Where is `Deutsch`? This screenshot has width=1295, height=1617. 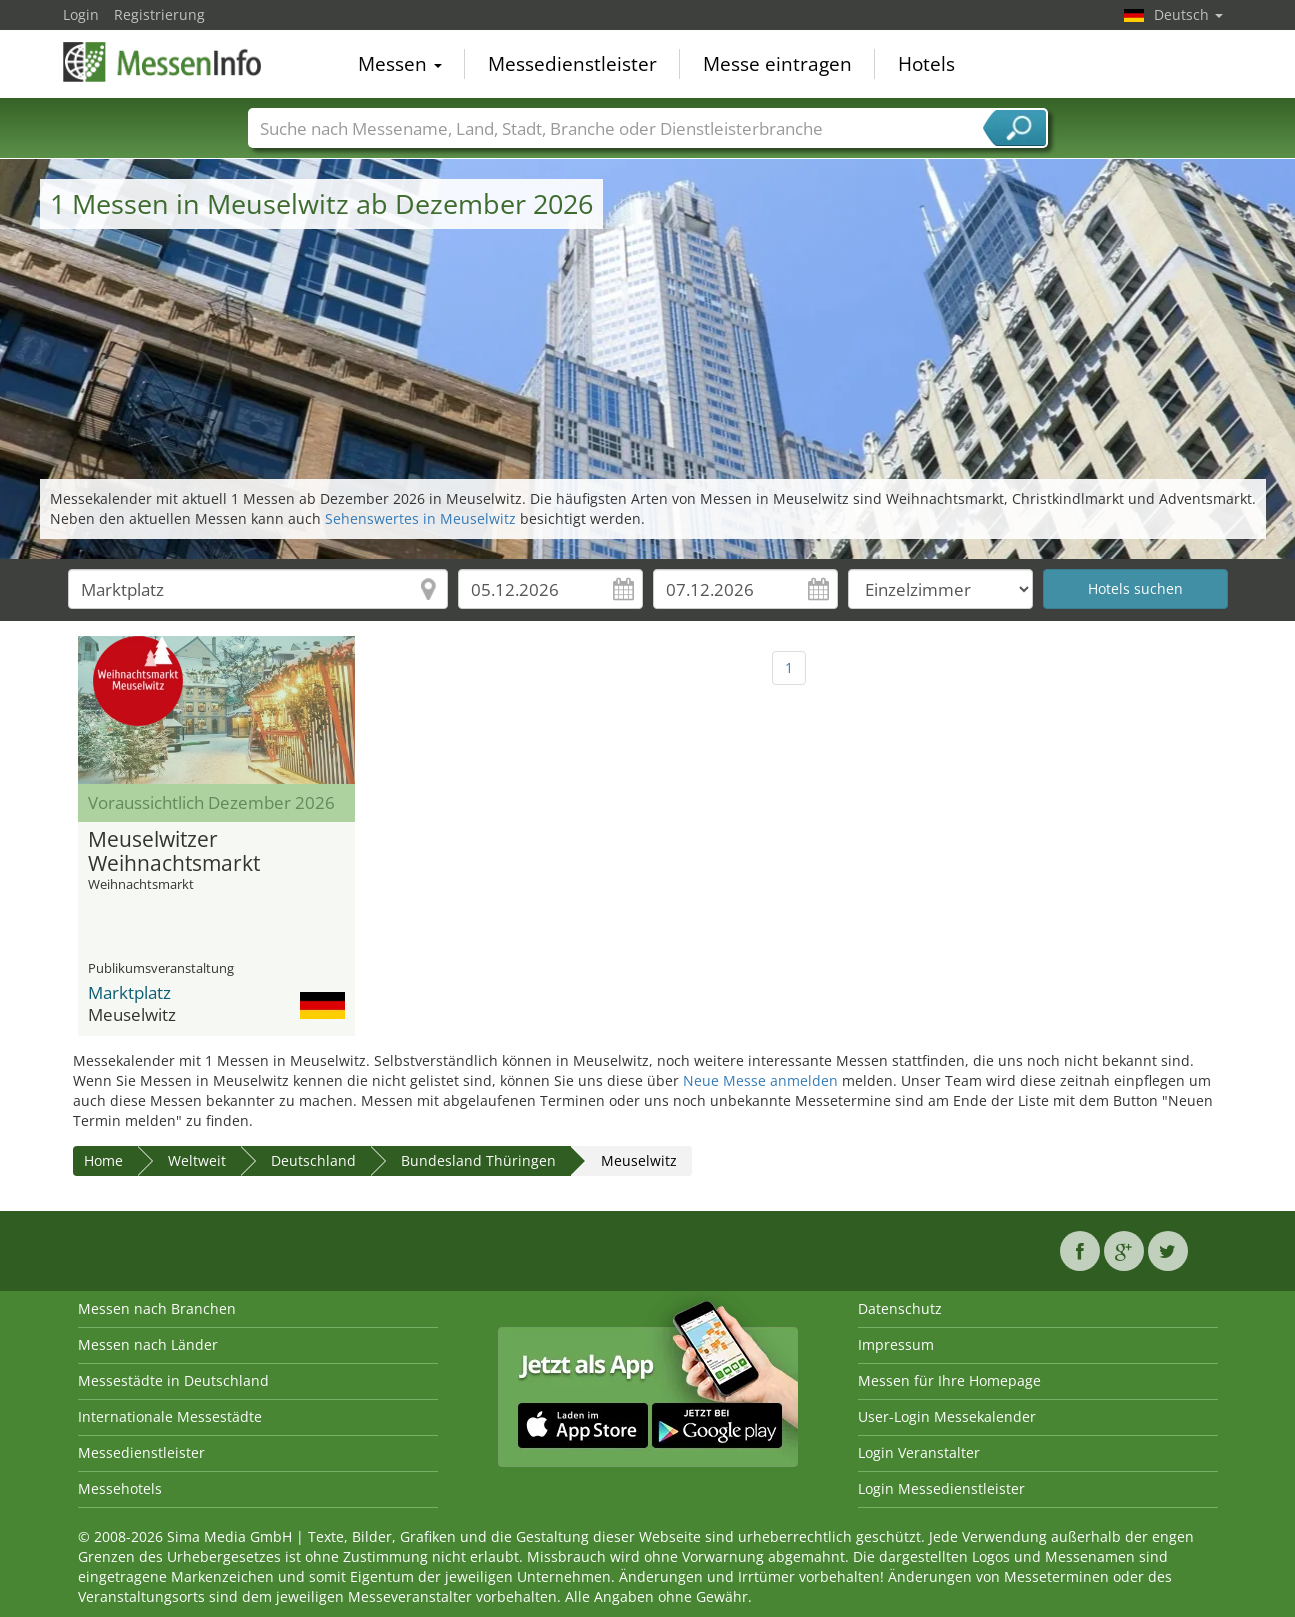
Deutsch is located at coordinates (1188, 14).